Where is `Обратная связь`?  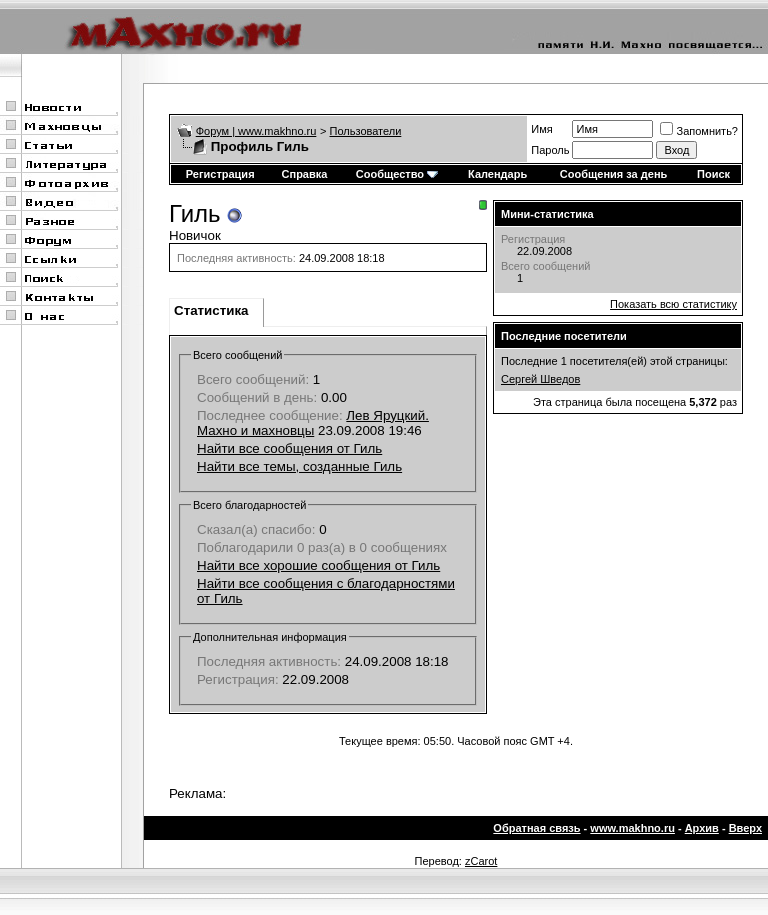
Обратная связь is located at coordinates (536, 828).